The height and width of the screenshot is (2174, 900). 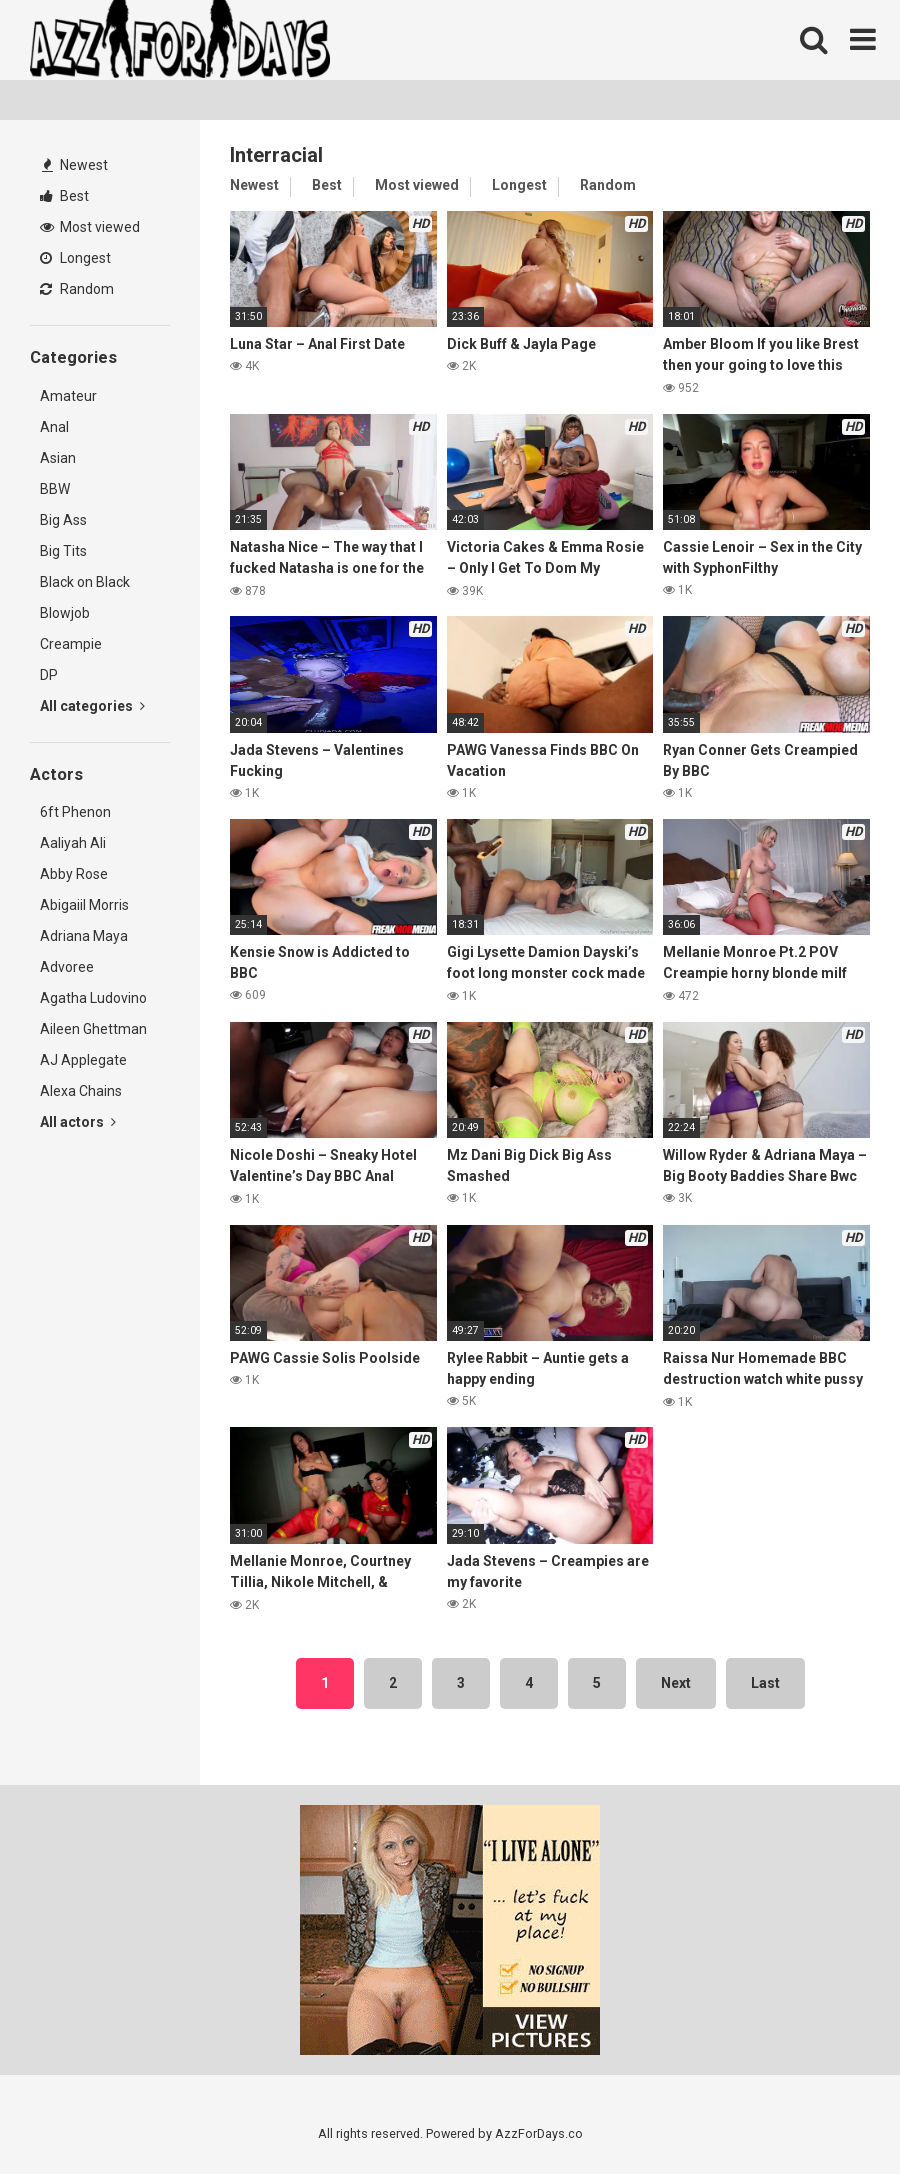 What do you see at coordinates (81, 1091) in the screenshot?
I see `Alexa Chains` at bounding box center [81, 1091].